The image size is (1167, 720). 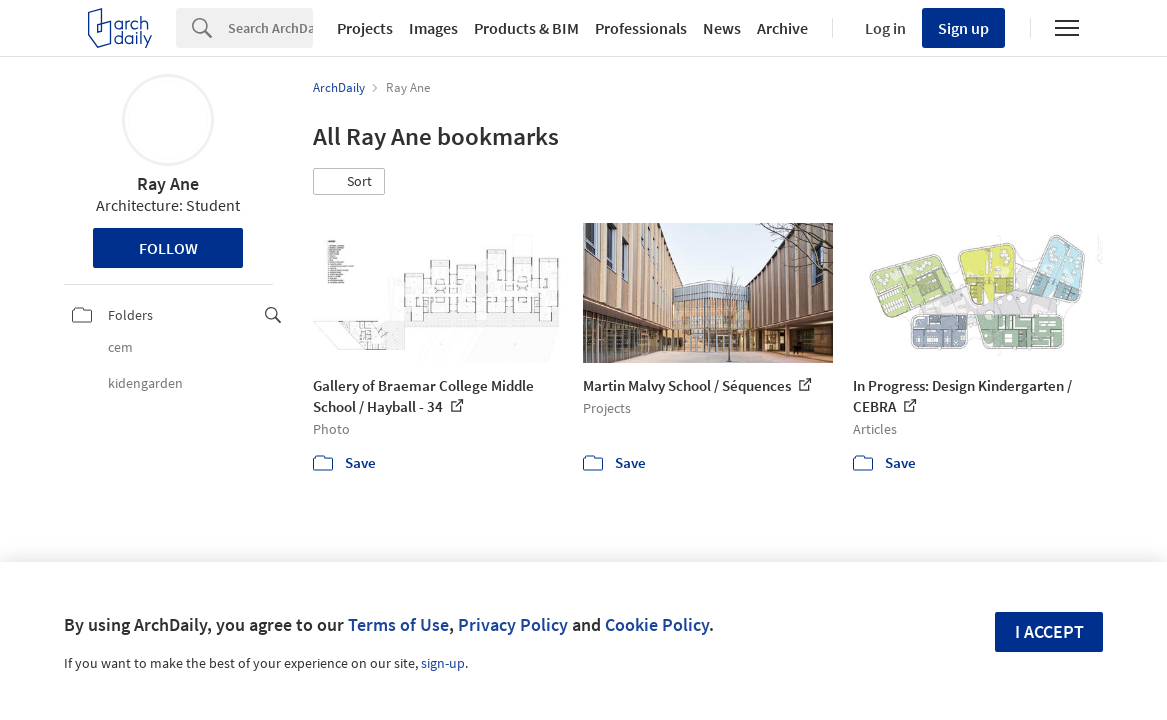 I want to click on Cookie Policy, so click(x=657, y=624).